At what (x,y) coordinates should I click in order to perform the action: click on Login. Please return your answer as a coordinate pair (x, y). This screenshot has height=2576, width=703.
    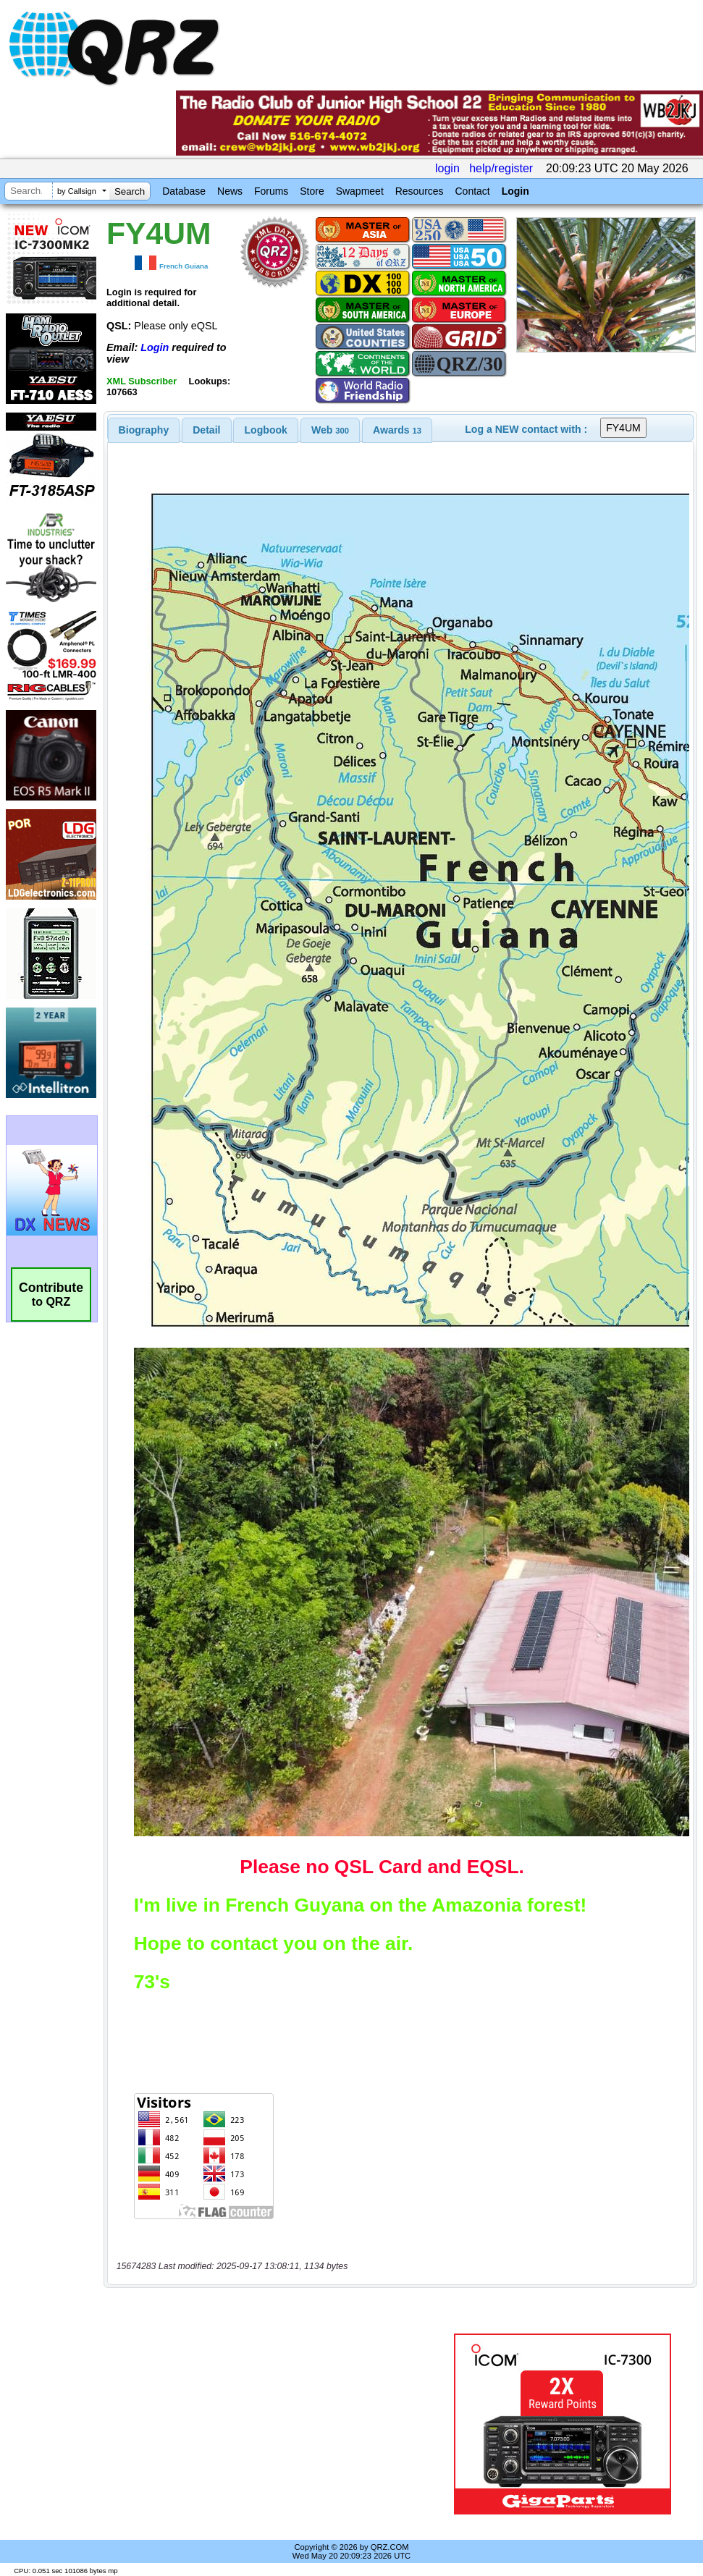
    Looking at the image, I should click on (515, 191).